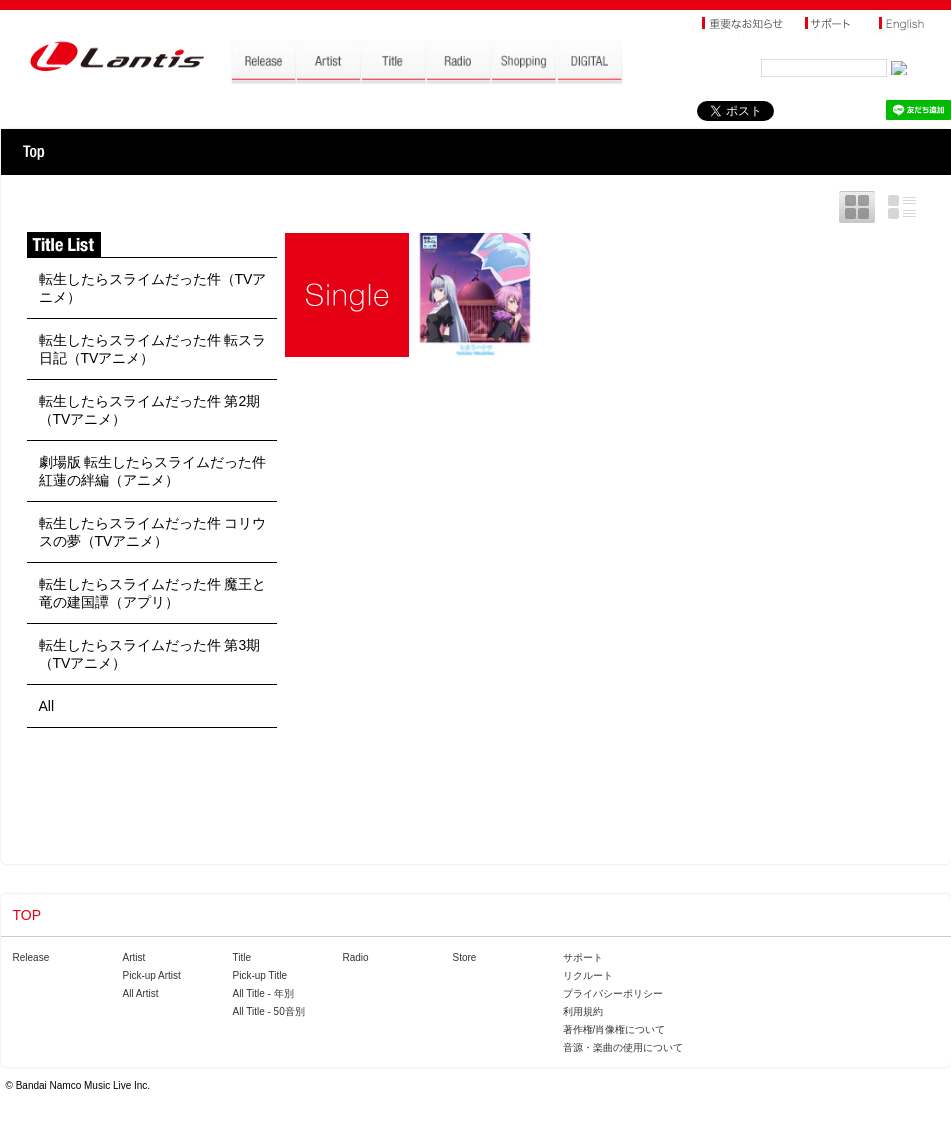 Image resolution: width=951 pixels, height=1145 pixels. I want to click on Store, so click(465, 957).